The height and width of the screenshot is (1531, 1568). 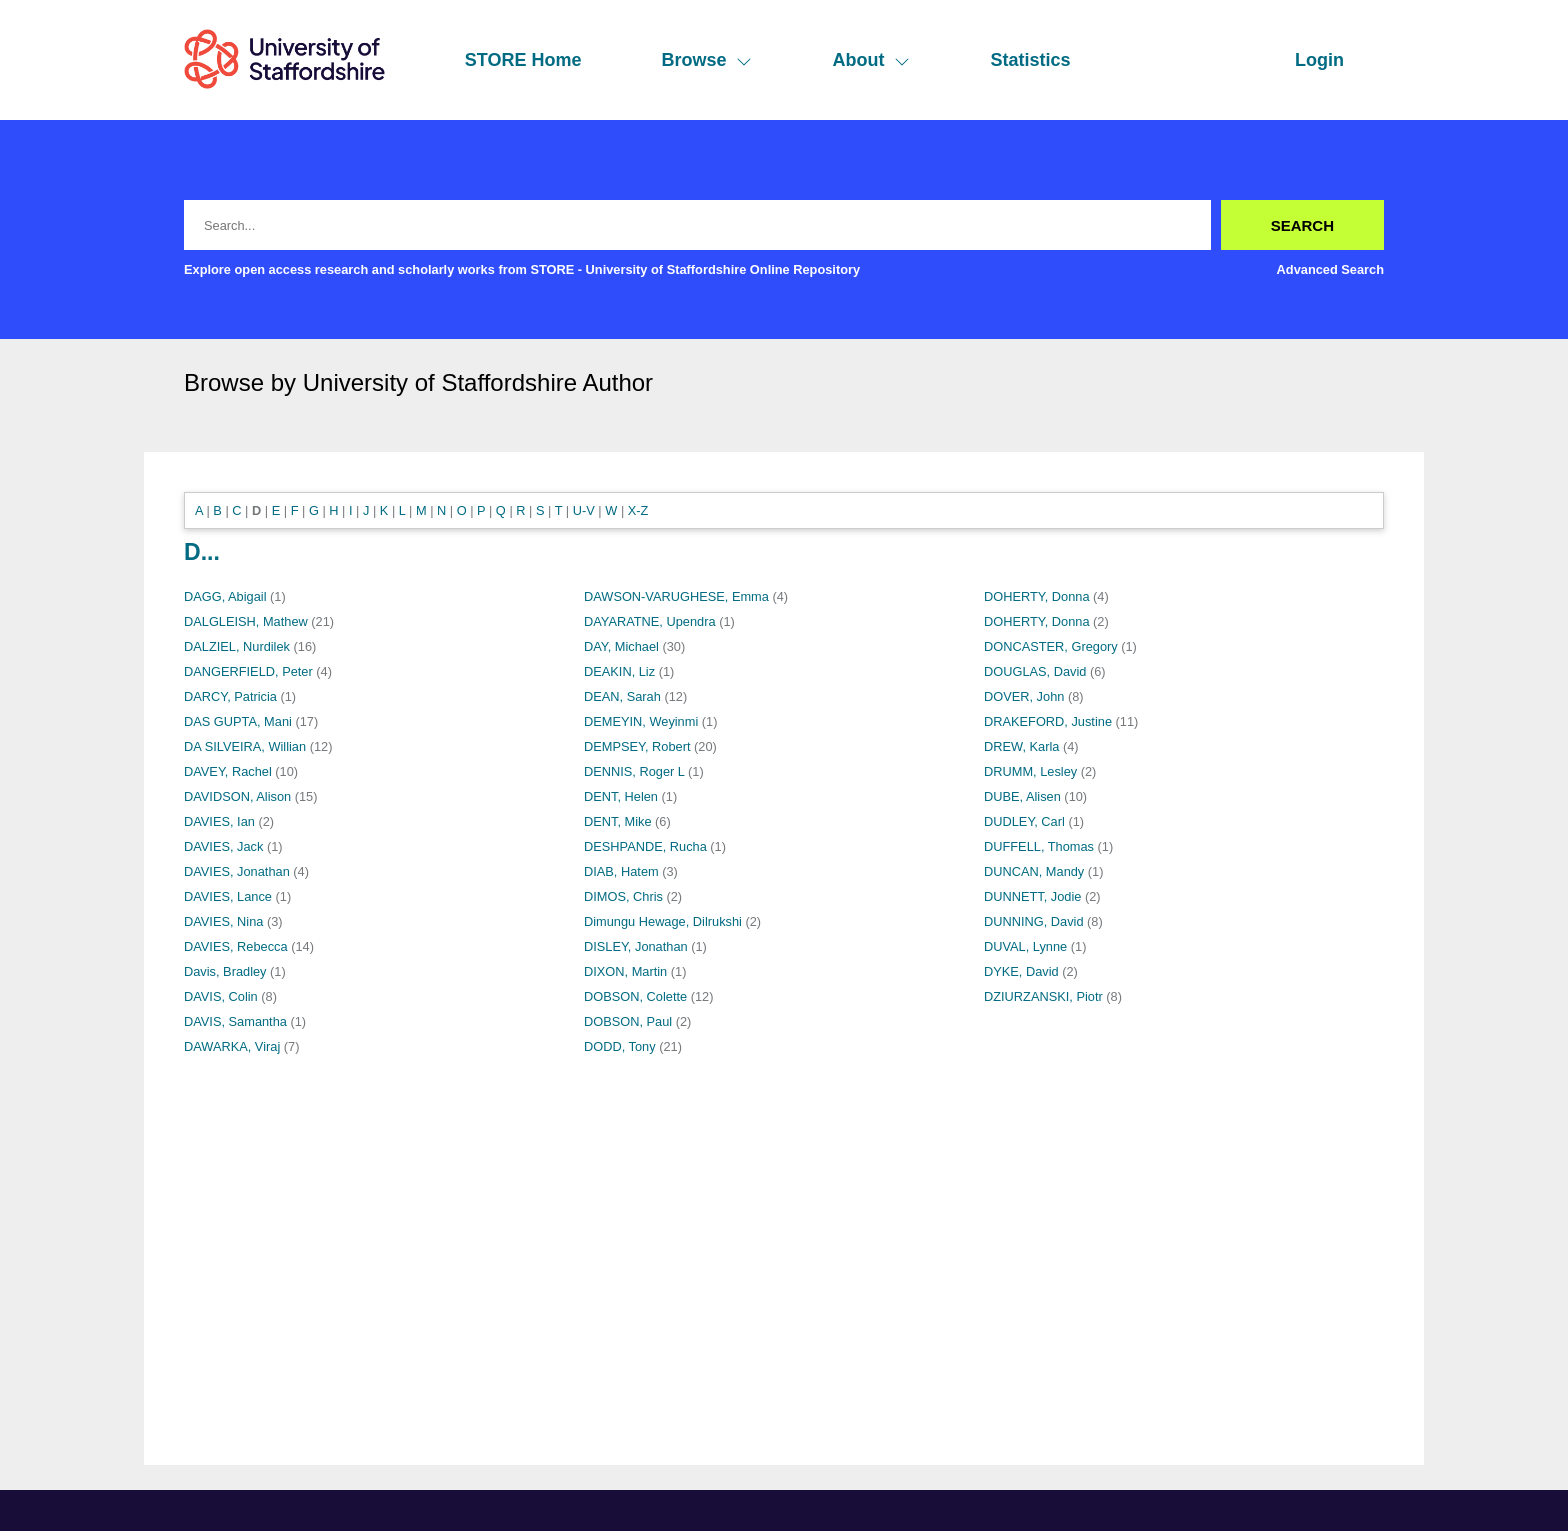 What do you see at coordinates (1021, 971) in the screenshot?
I see `DYKE, David` at bounding box center [1021, 971].